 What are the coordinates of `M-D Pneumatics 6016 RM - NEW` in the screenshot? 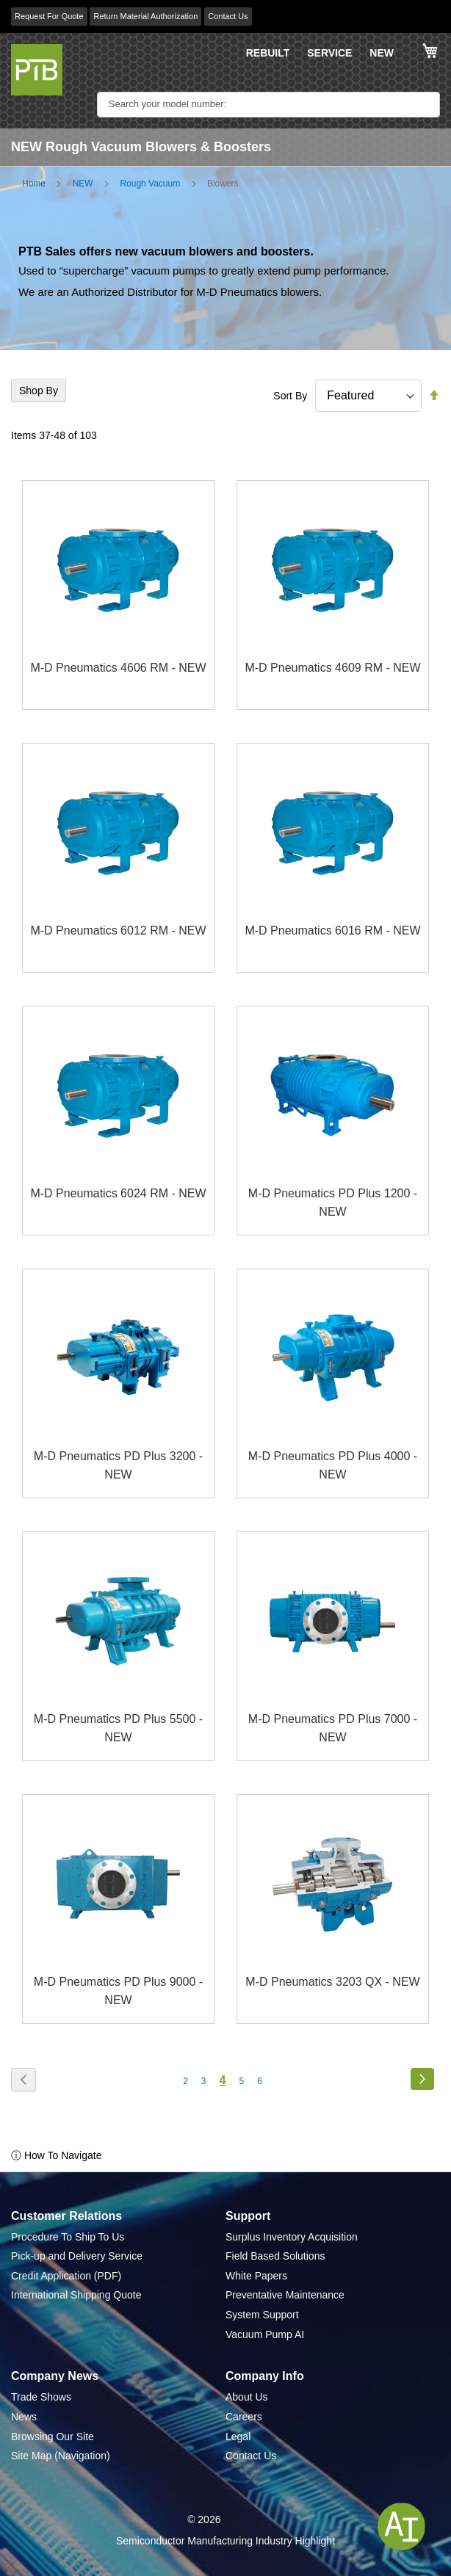 It's located at (332, 930).